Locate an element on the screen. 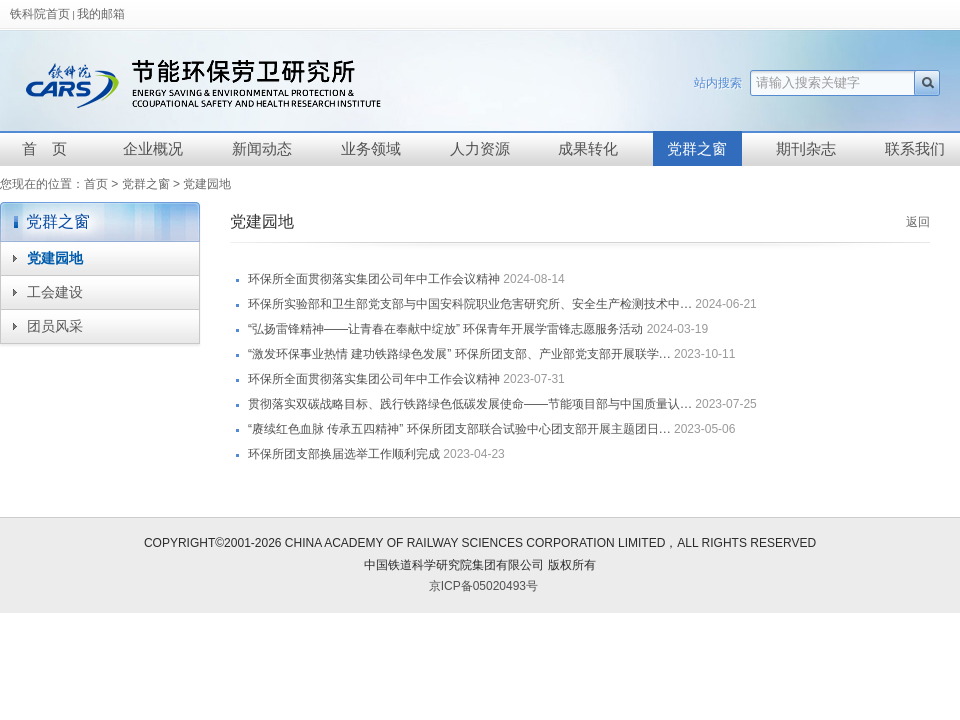  返回 is located at coordinates (918, 222).